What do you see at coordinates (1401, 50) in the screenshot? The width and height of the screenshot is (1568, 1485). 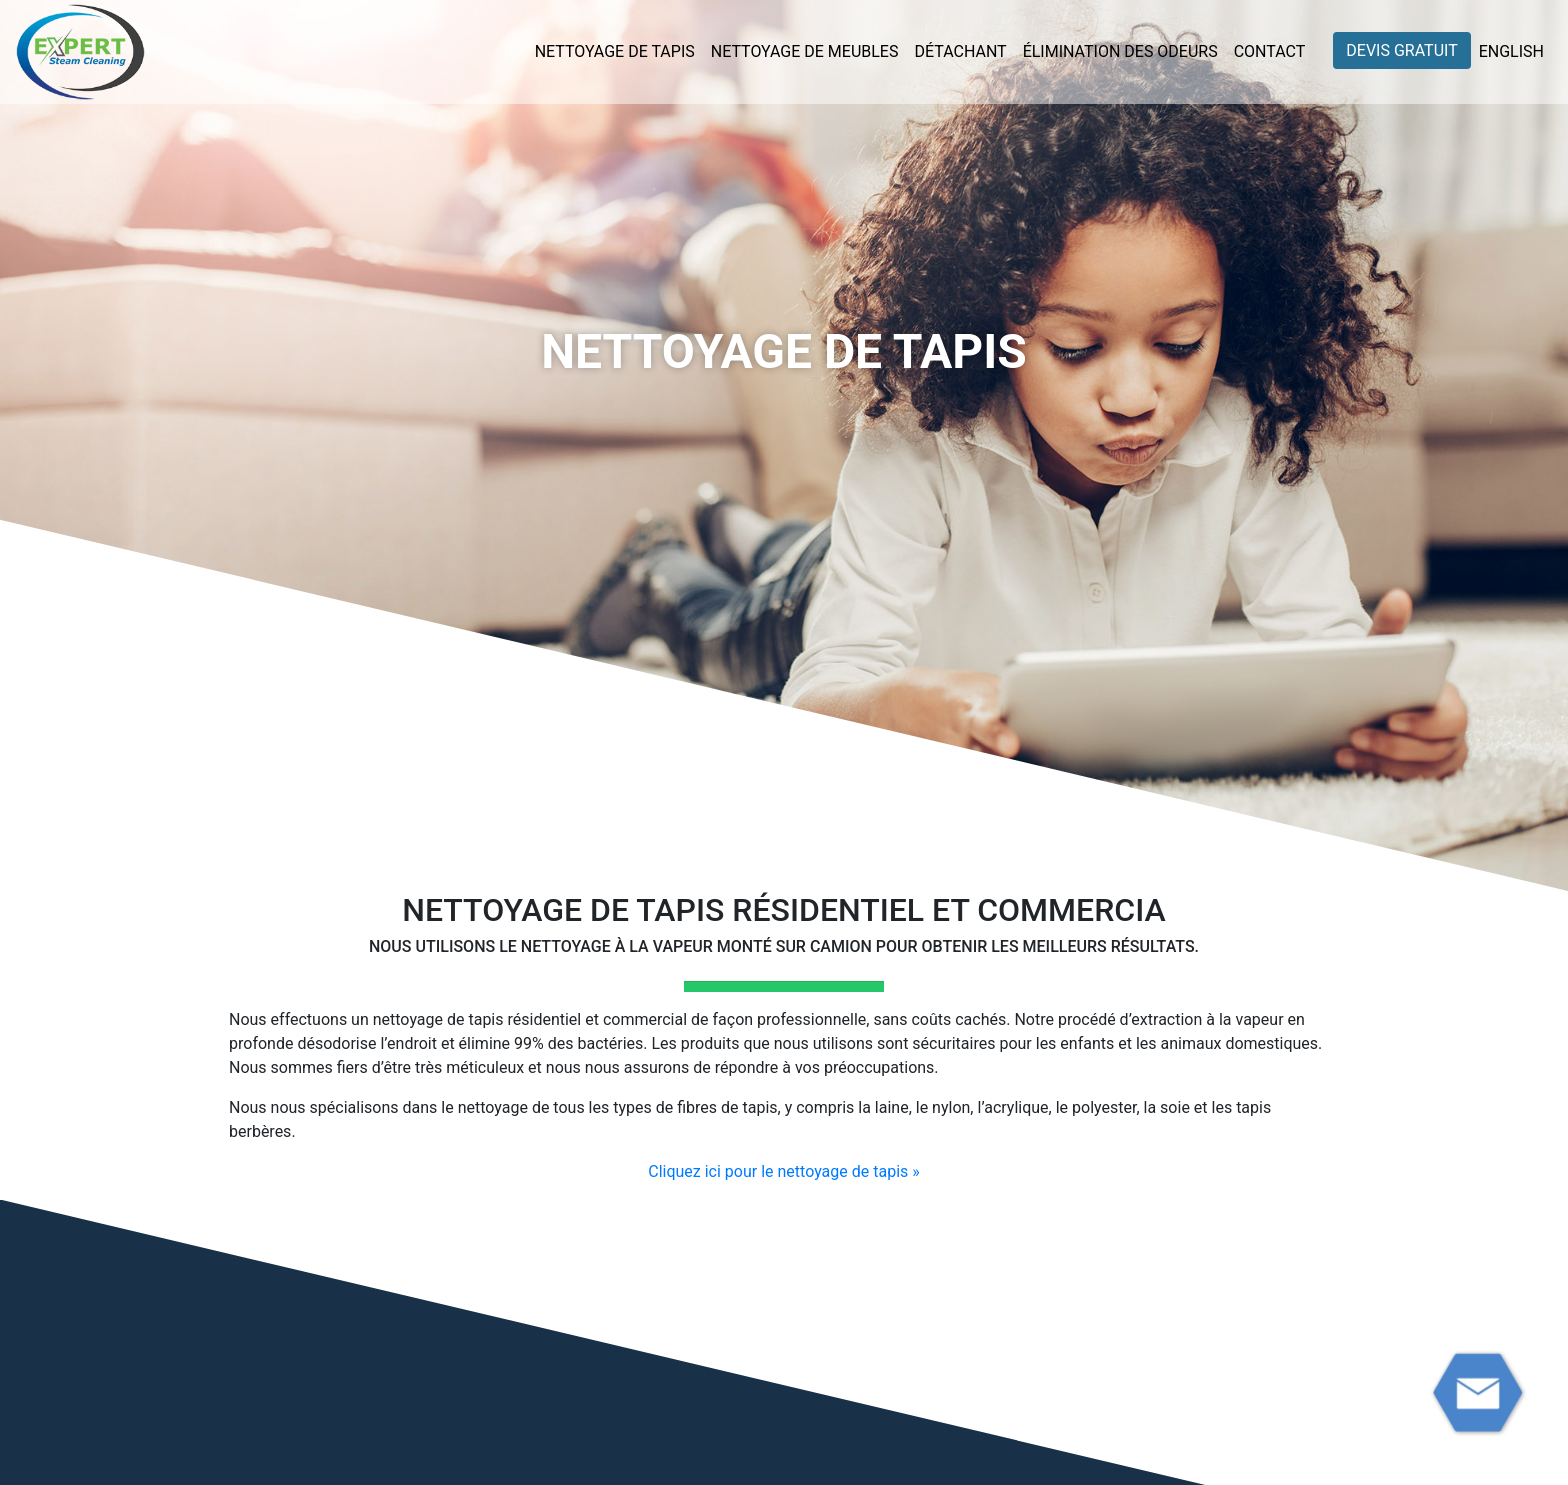 I see `Devis gratuit` at bounding box center [1401, 50].